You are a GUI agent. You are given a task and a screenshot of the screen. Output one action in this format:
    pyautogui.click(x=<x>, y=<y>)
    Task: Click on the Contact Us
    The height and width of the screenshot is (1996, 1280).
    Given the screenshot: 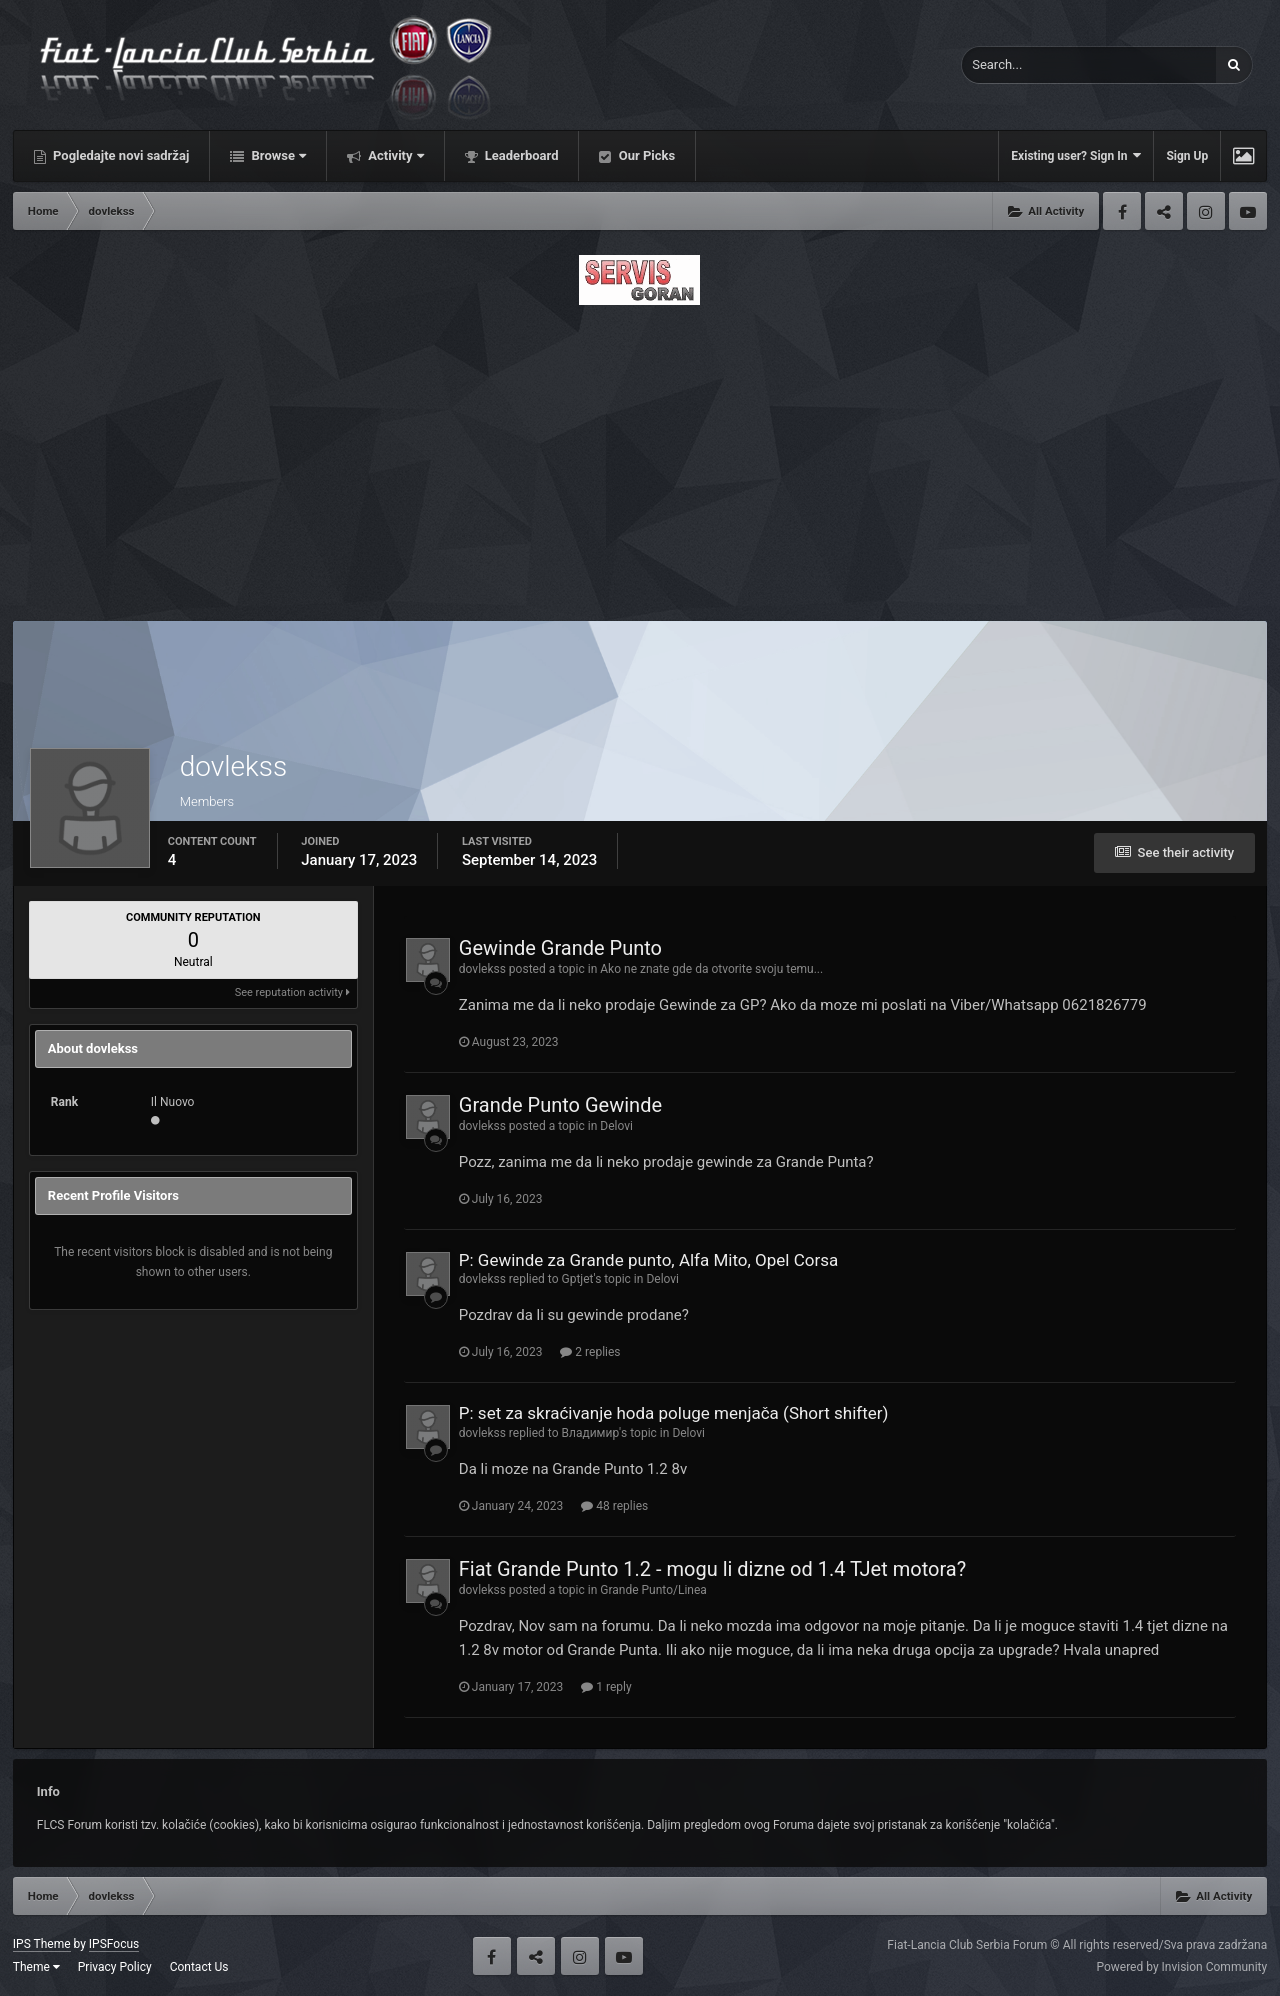 What is the action you would take?
    pyautogui.click(x=199, y=1967)
    